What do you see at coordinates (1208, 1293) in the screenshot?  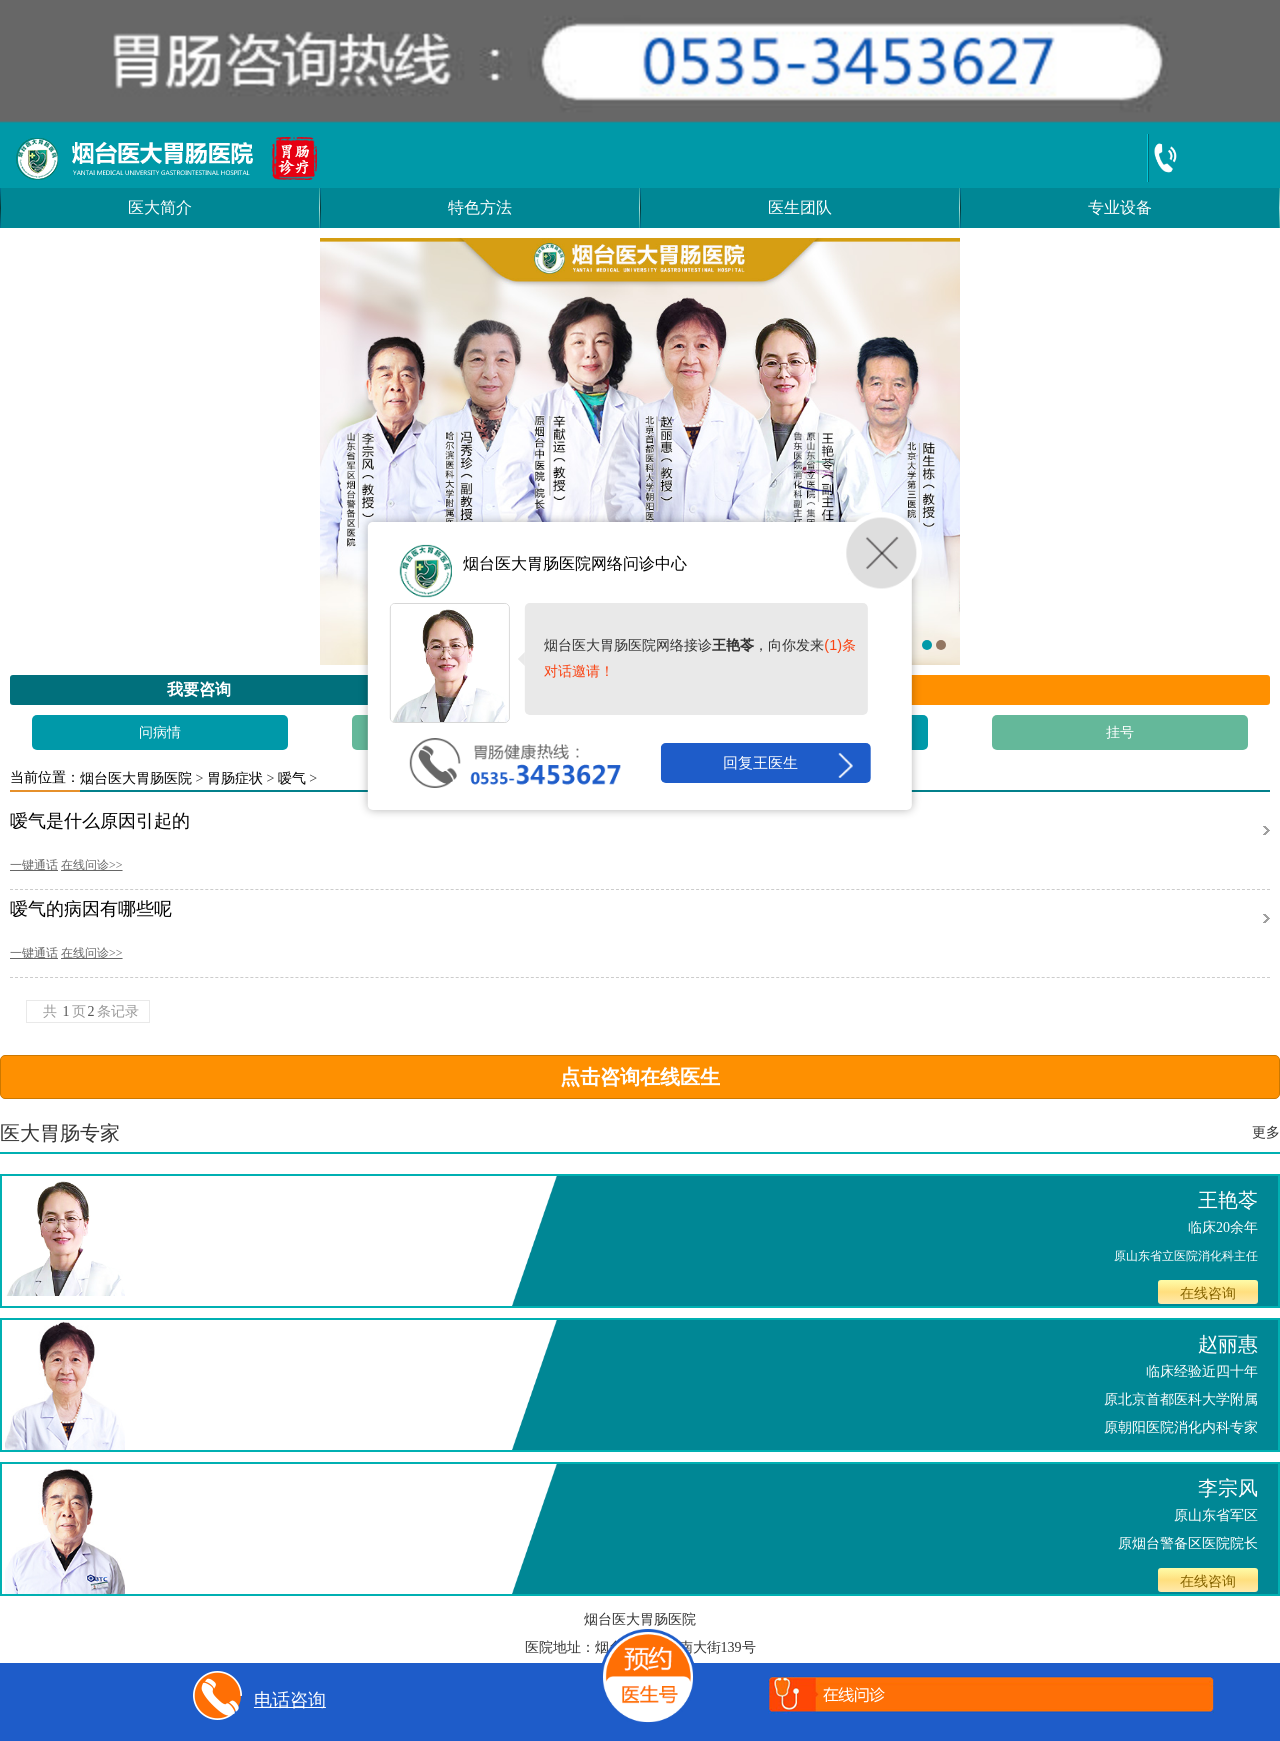 I see `在线咨询` at bounding box center [1208, 1293].